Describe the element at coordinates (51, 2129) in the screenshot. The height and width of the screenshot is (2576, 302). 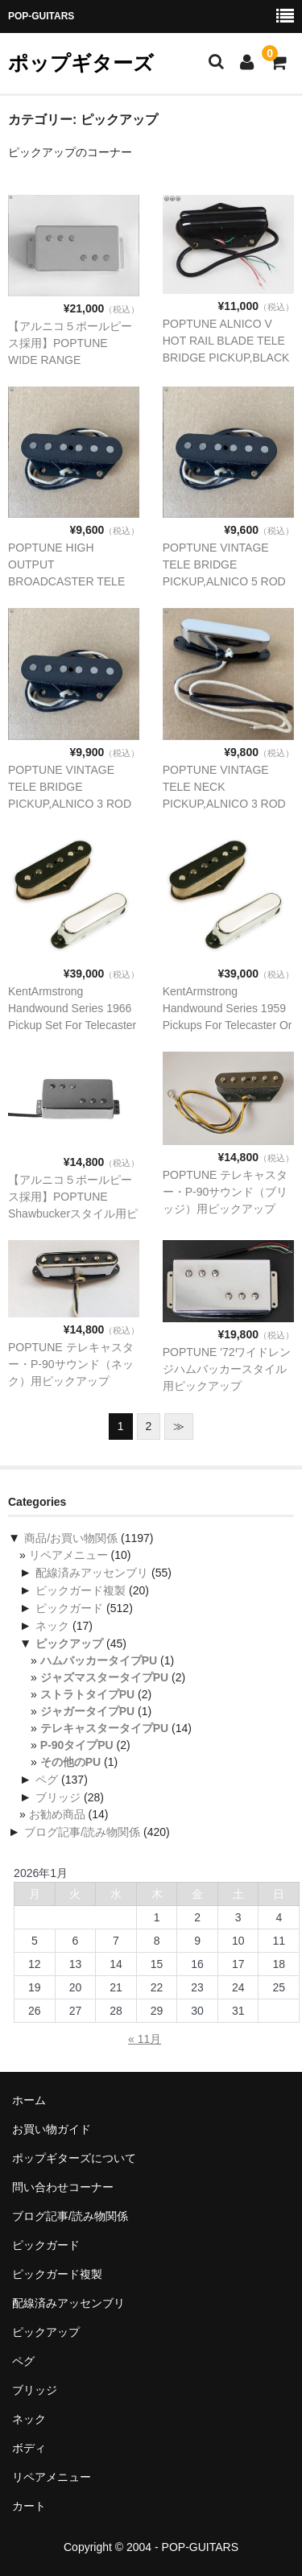
I see `お買い物ガイド` at that location.